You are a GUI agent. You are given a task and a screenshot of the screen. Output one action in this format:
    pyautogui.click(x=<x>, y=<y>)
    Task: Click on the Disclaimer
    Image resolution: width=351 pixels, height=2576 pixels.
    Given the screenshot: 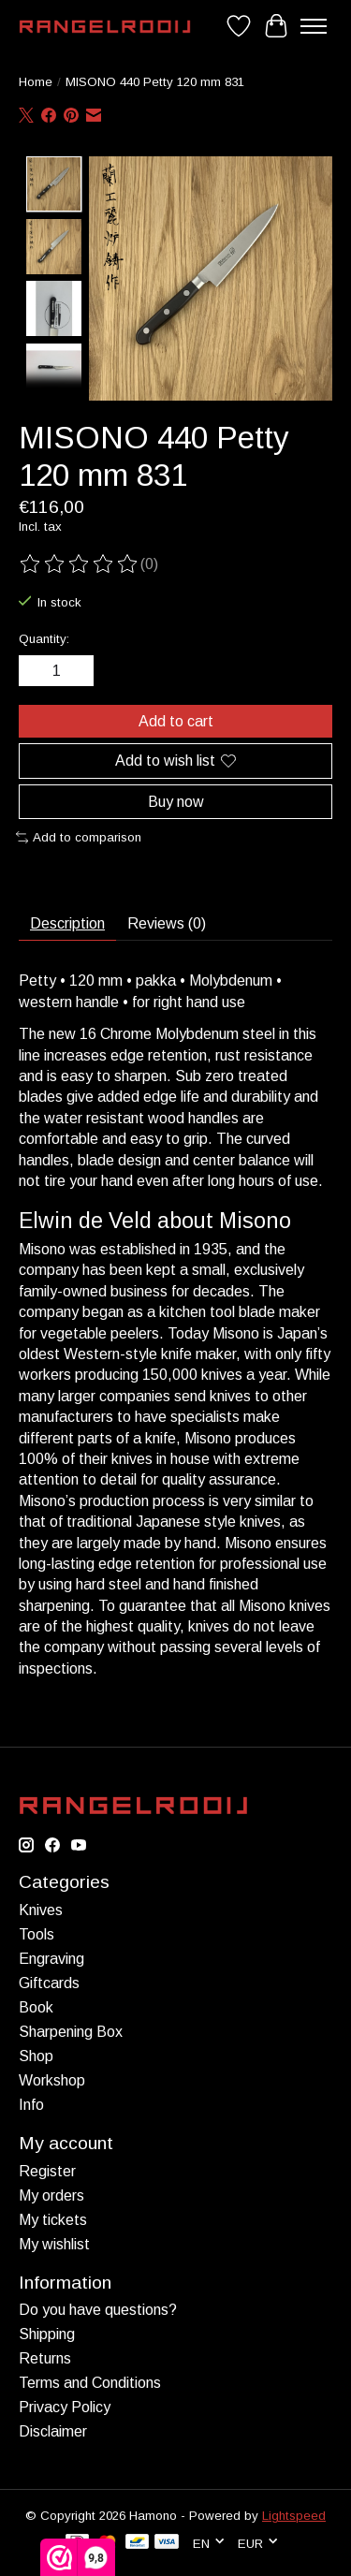 What is the action you would take?
    pyautogui.click(x=53, y=2429)
    